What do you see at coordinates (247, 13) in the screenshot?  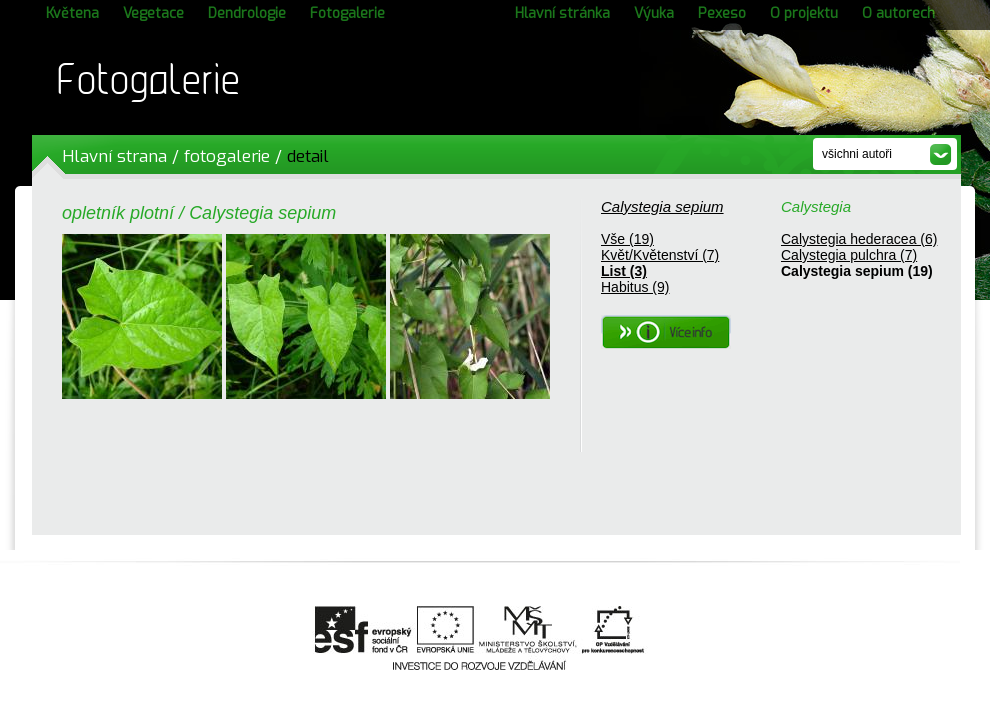 I see `Dendrologie` at bounding box center [247, 13].